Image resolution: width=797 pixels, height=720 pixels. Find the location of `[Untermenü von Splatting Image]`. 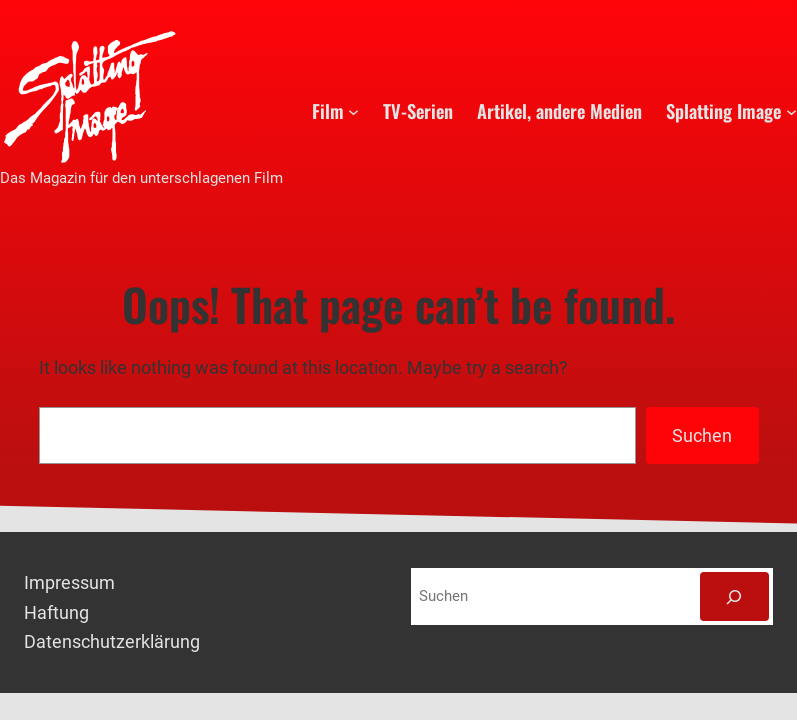

[Untermenü von Splatting Image] is located at coordinates (791, 110).